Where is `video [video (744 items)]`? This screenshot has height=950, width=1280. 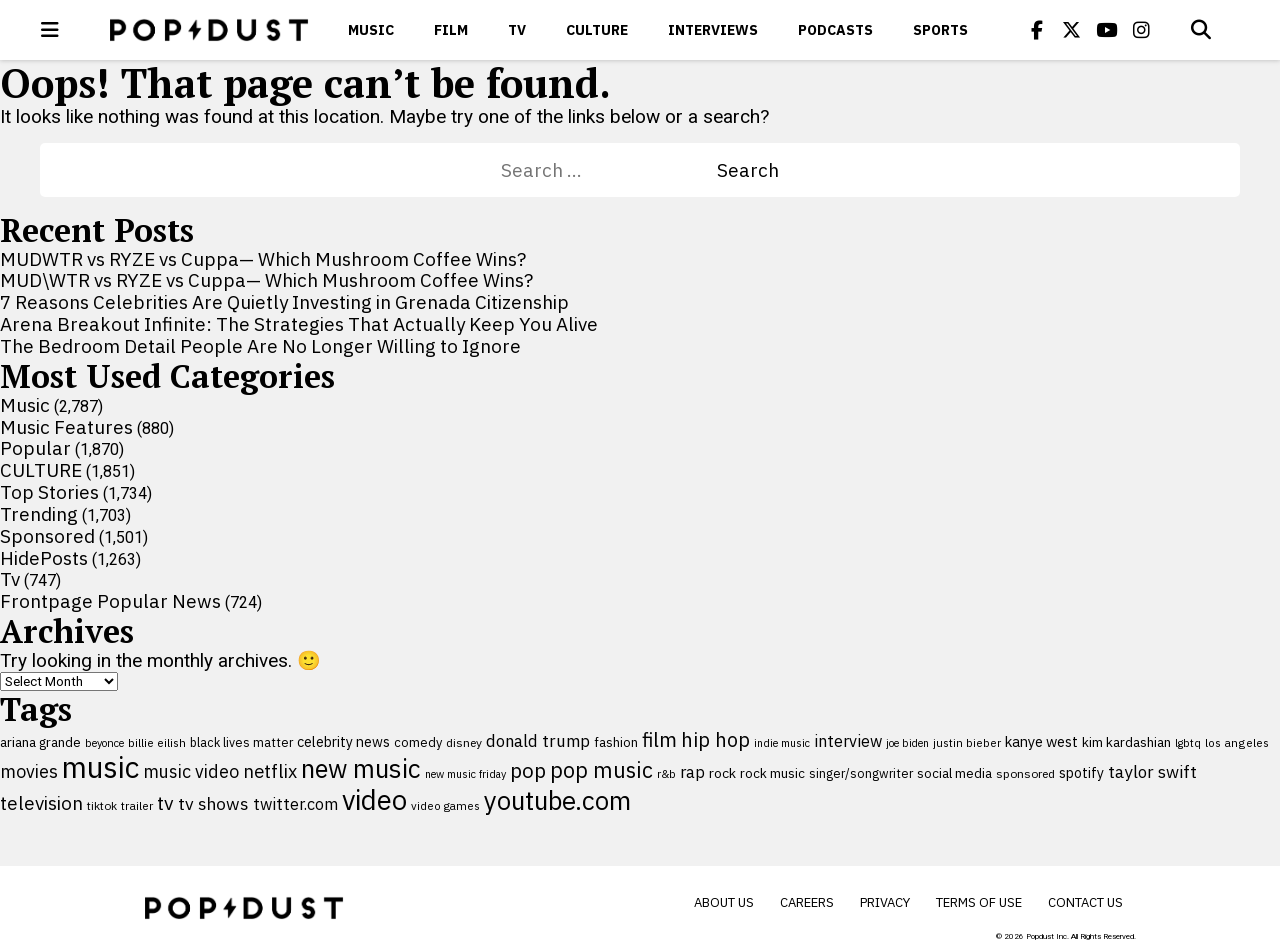
video [video (744 items)] is located at coordinates (374, 800).